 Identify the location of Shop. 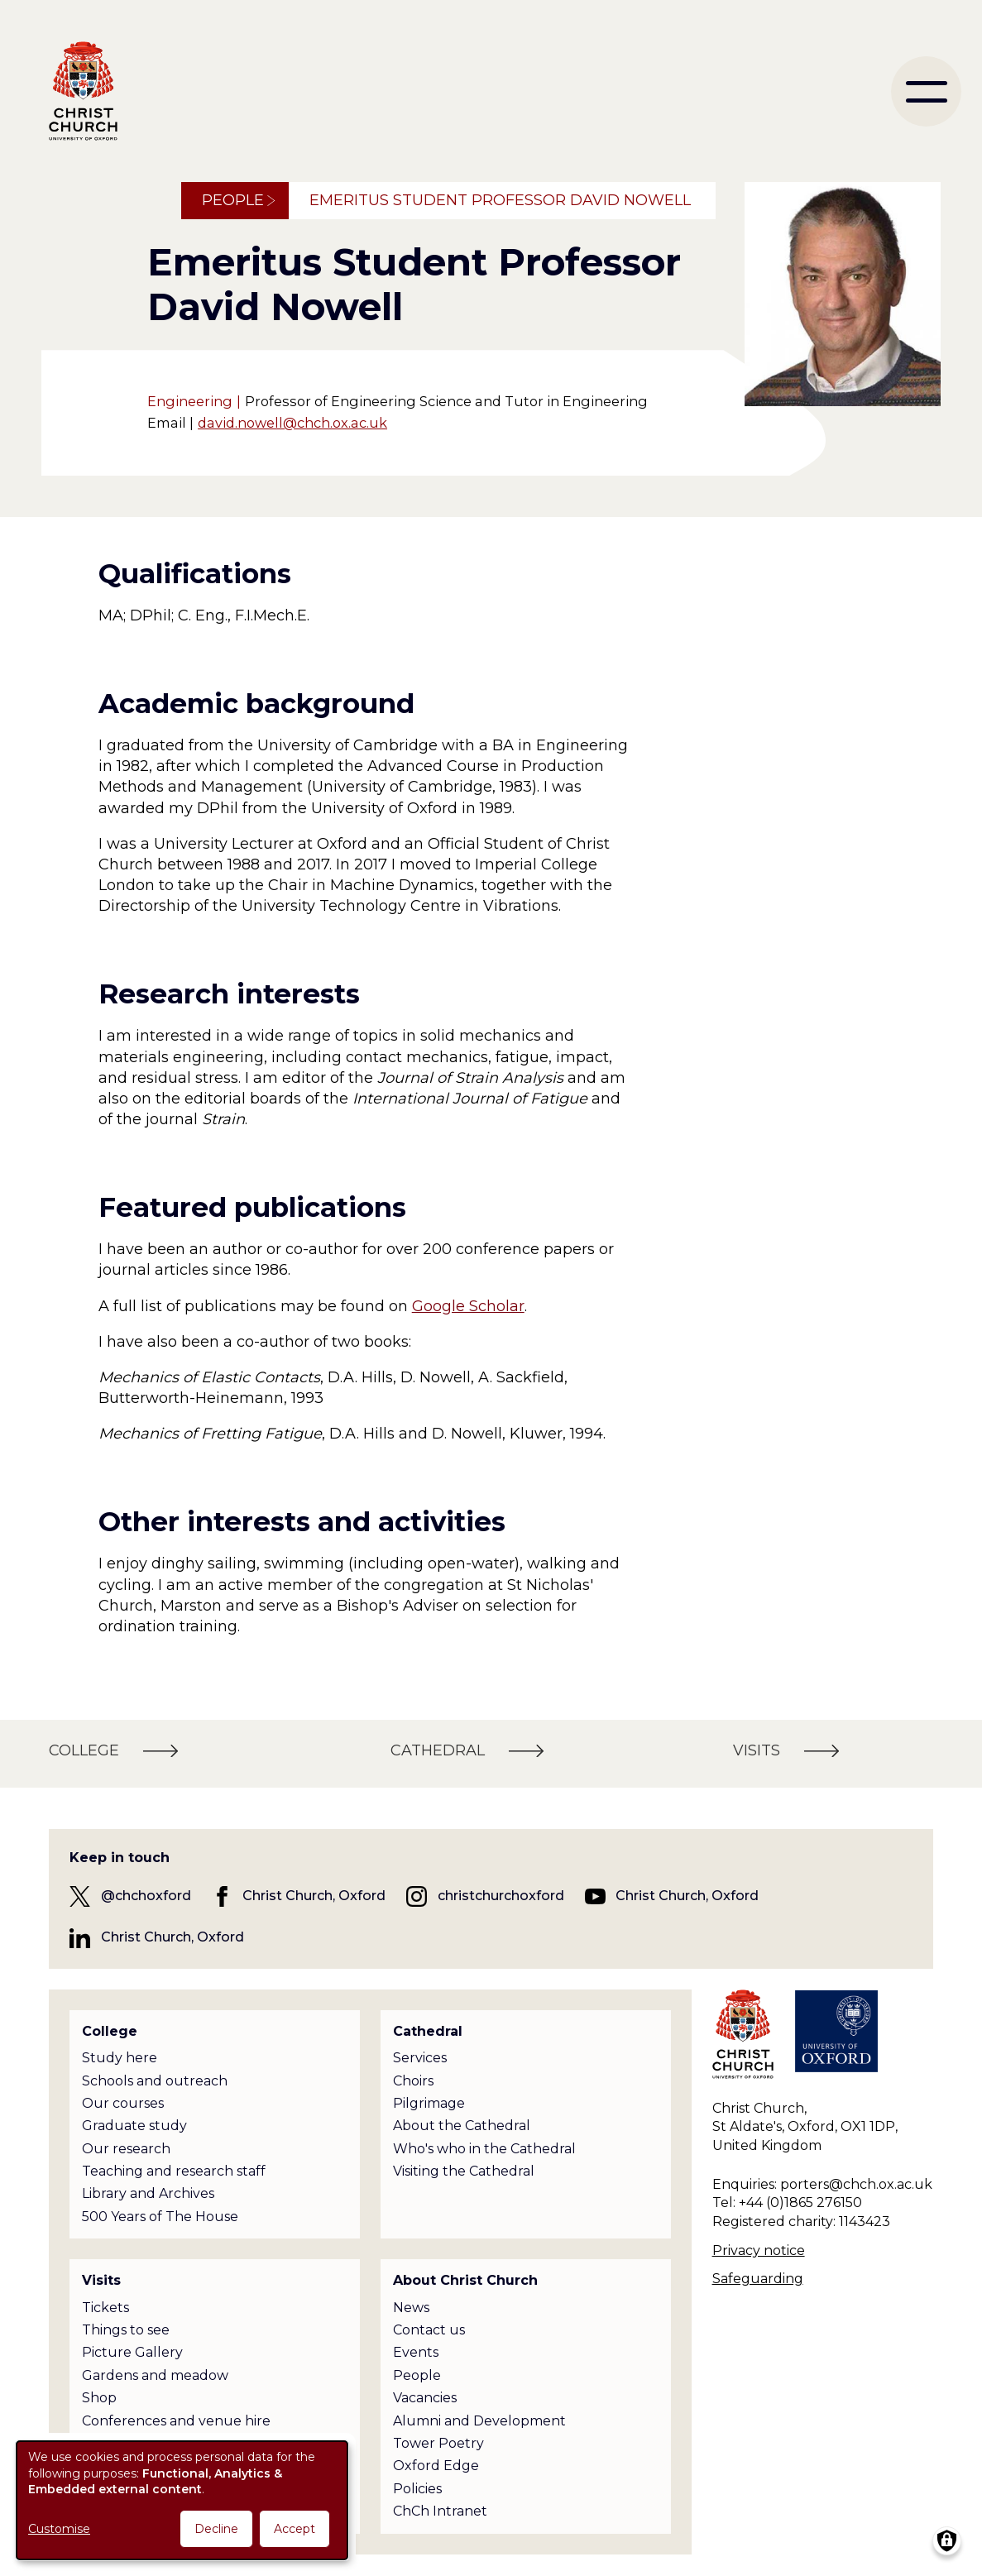
(99, 2398).